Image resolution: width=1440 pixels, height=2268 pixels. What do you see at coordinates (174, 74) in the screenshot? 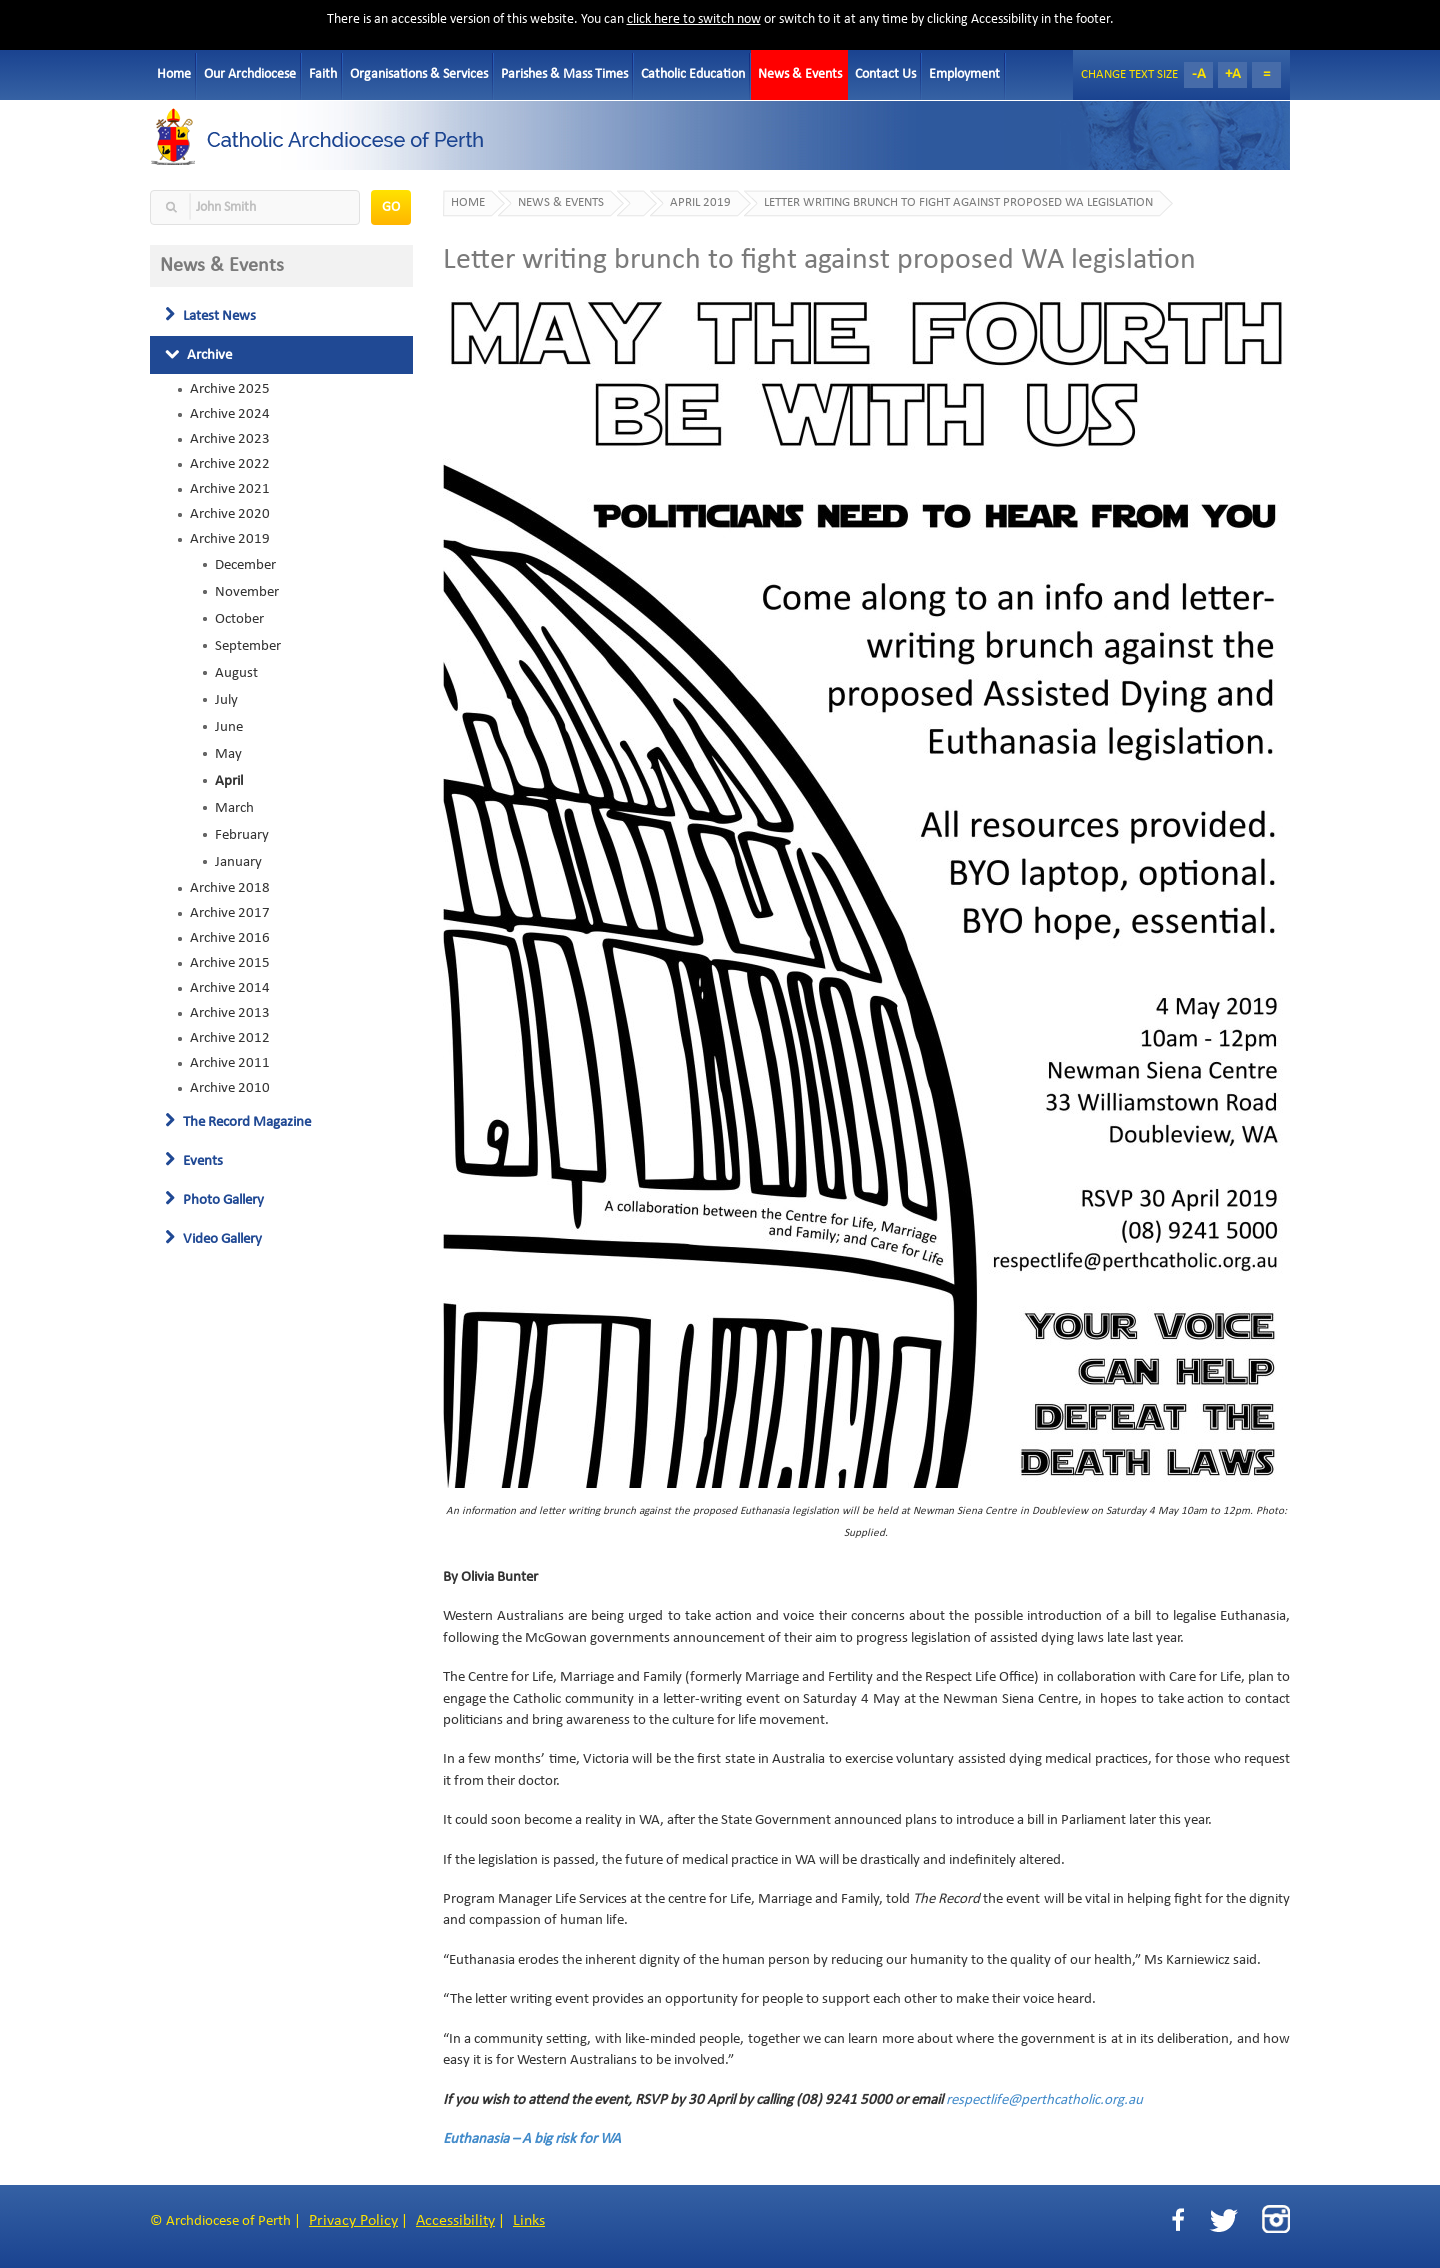
I see `Home` at bounding box center [174, 74].